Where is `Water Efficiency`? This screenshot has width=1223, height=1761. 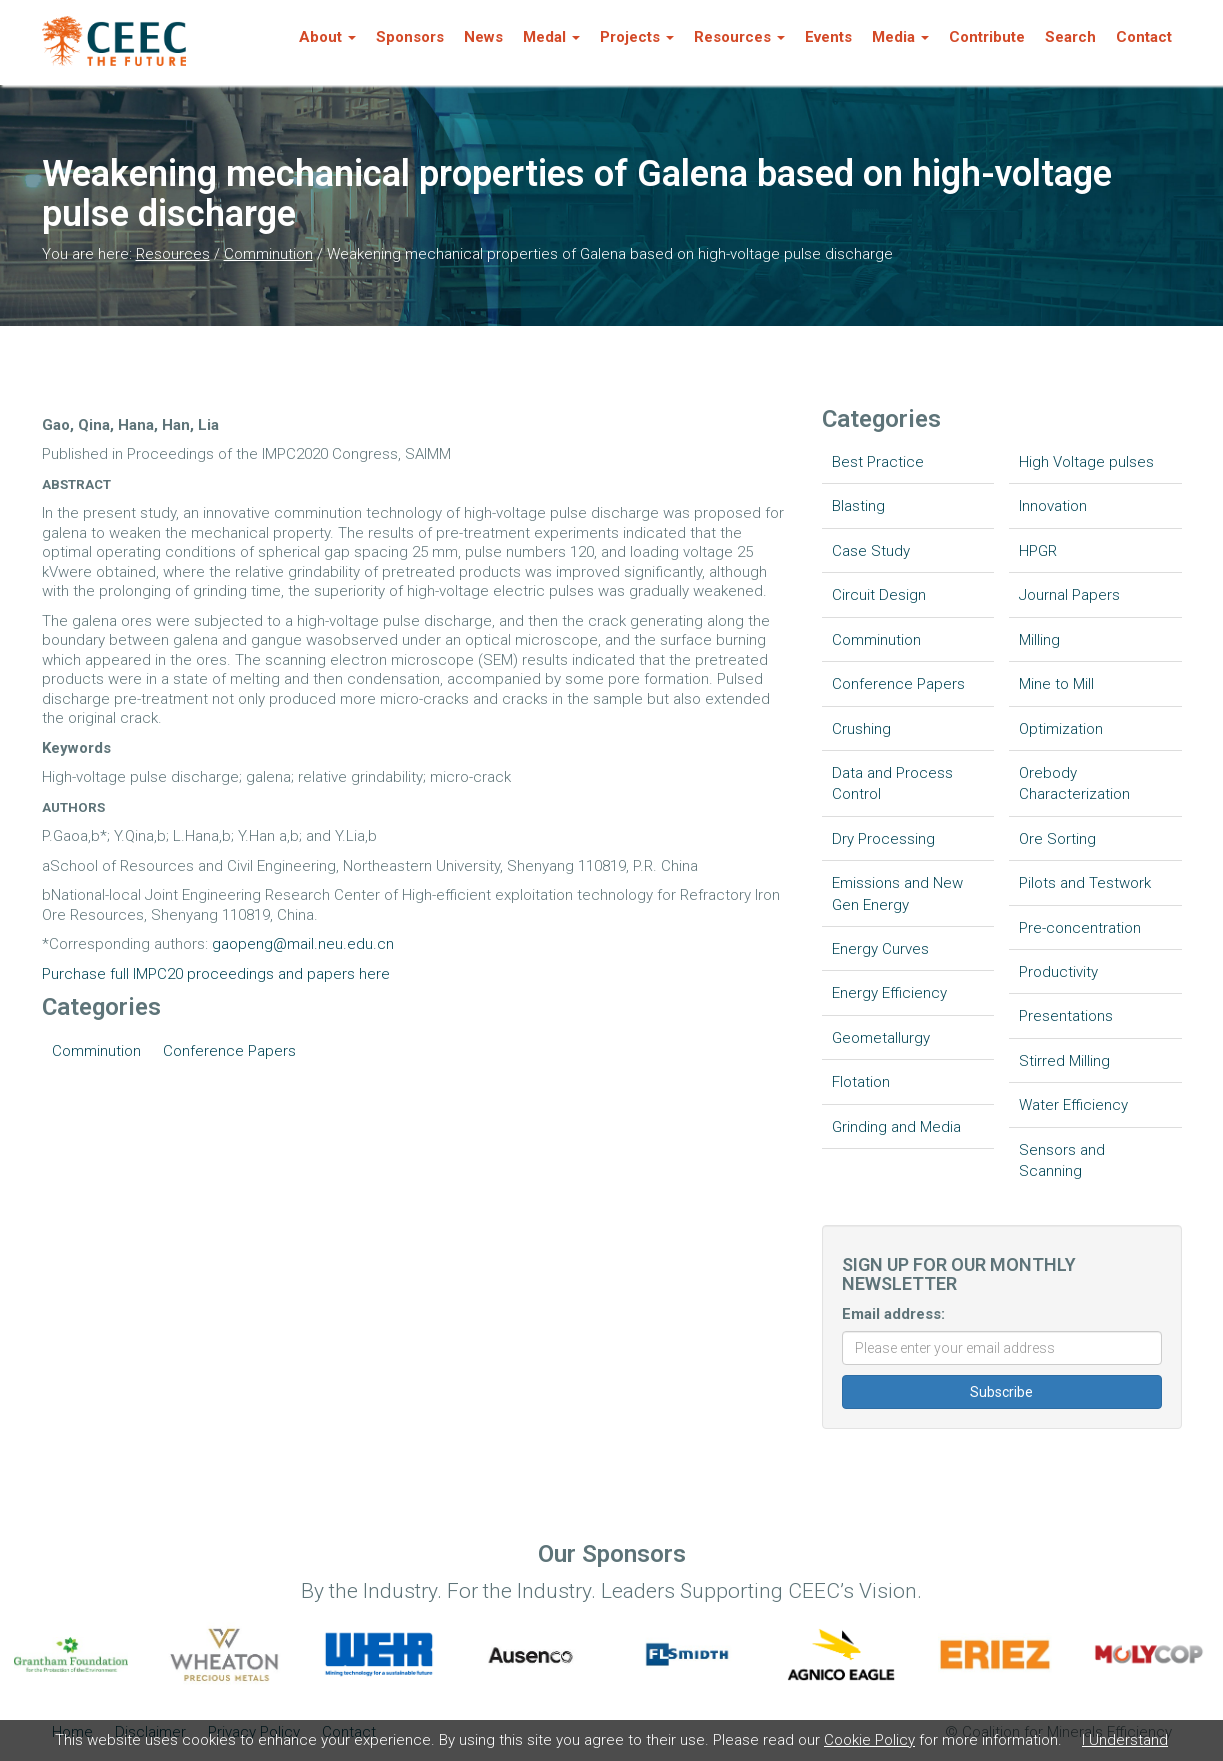
Water Efficiency is located at coordinates (1073, 1105).